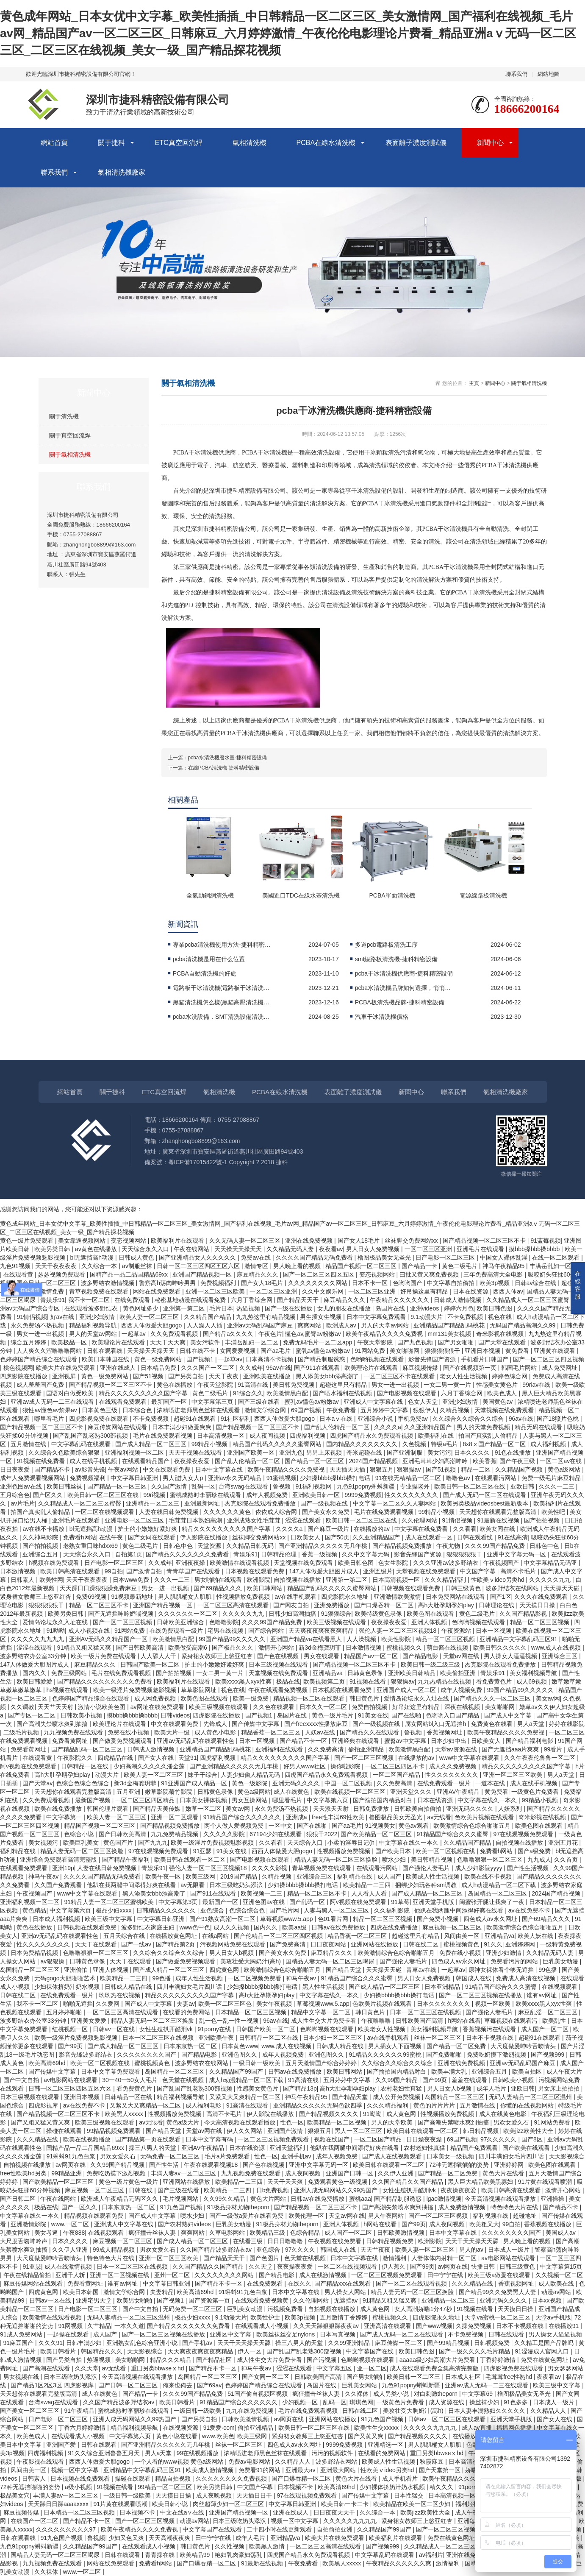 This screenshot has width=585, height=2576. Describe the element at coordinates (425, 2139) in the screenshot. I see `日日燥夜夜燥` at that location.